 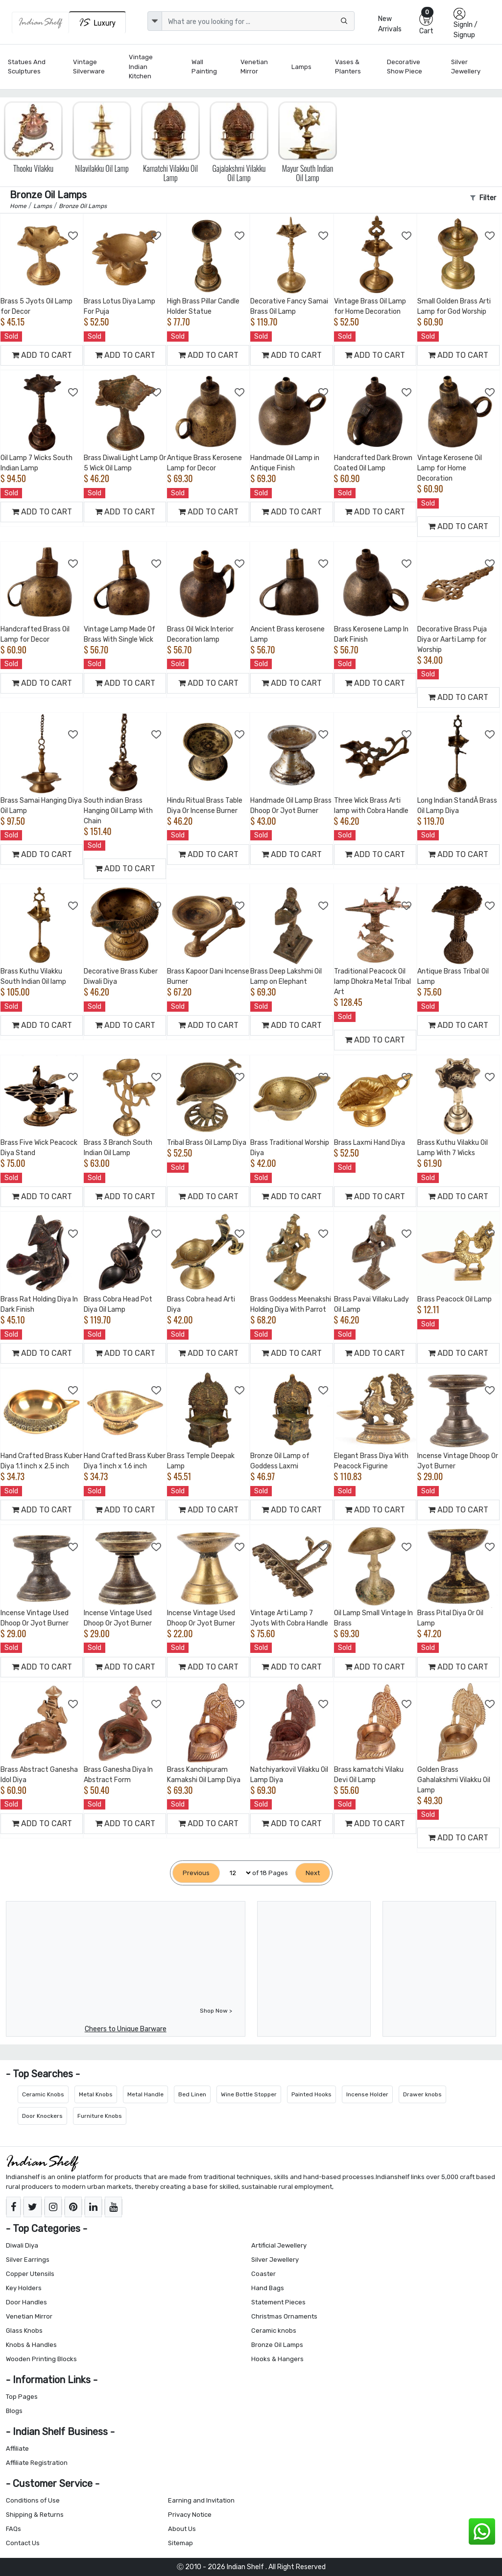 What do you see at coordinates (452, 639) in the screenshot?
I see `Decorative Brass Puja Diya or Aarti Lamp for Worship` at bounding box center [452, 639].